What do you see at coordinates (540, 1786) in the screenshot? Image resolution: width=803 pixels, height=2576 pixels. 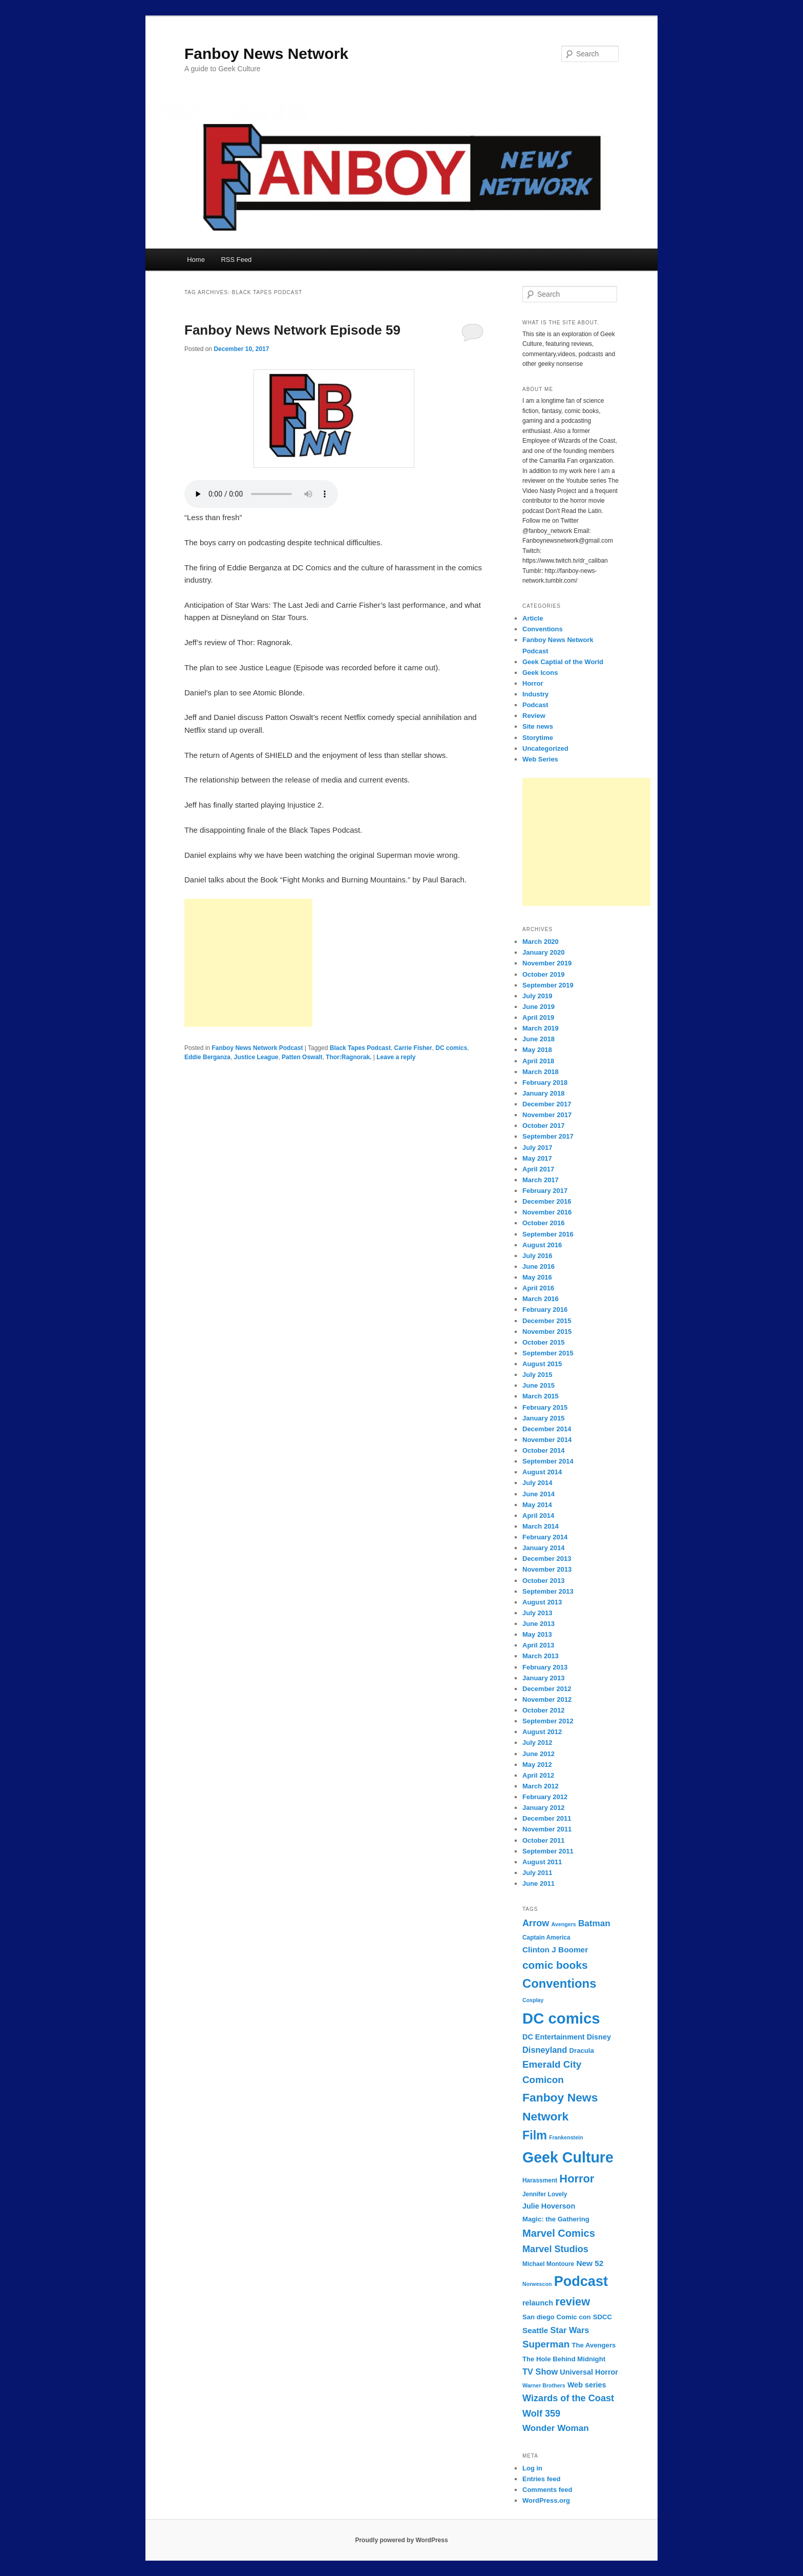 I see `March 2012` at bounding box center [540, 1786].